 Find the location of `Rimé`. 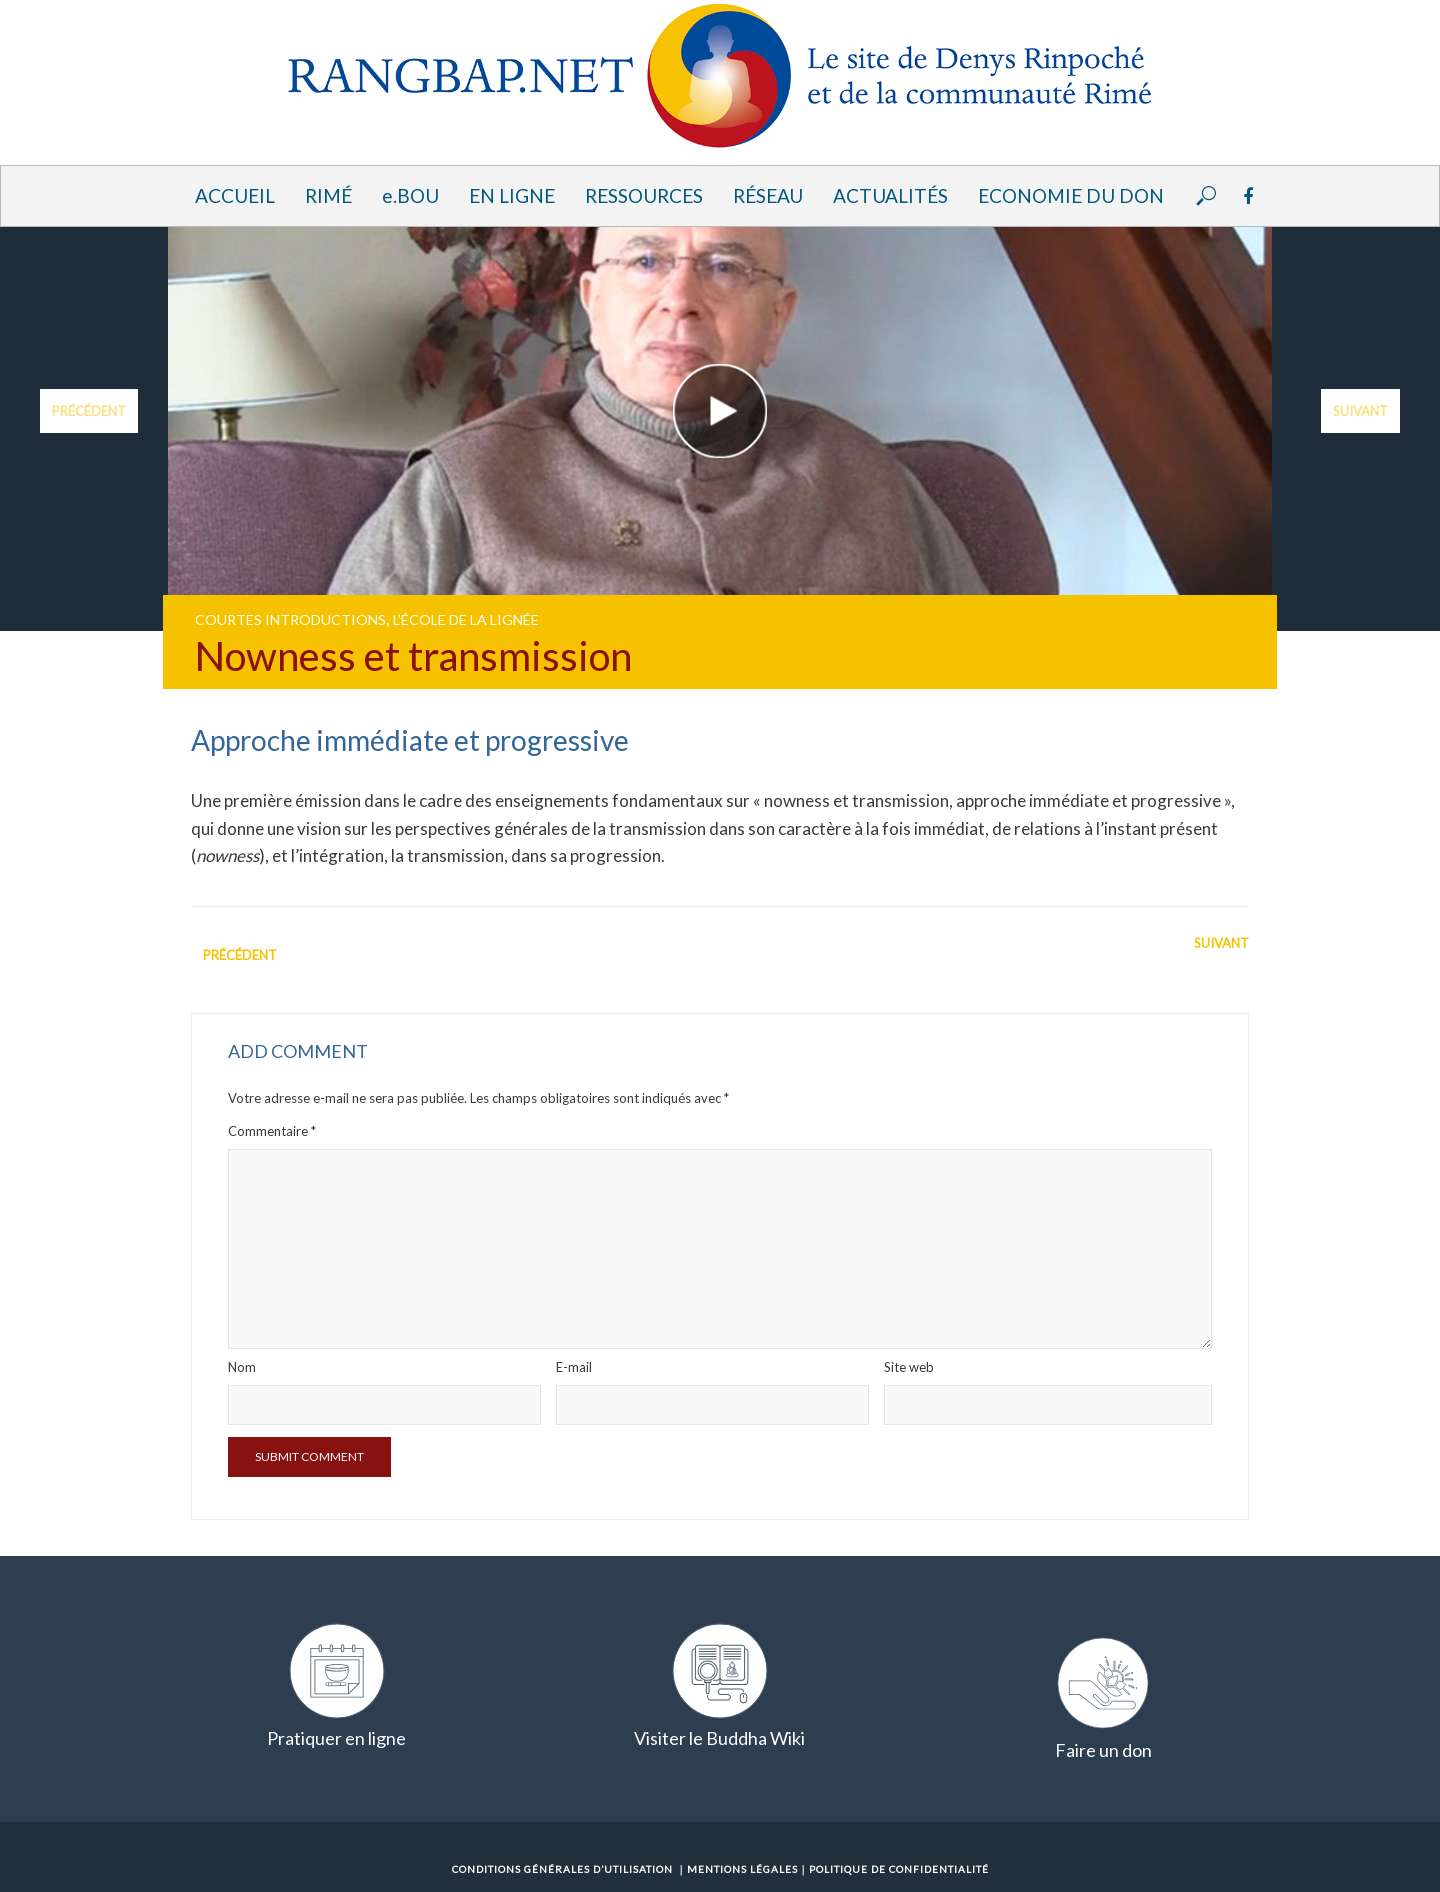

Rimé is located at coordinates (328, 195).